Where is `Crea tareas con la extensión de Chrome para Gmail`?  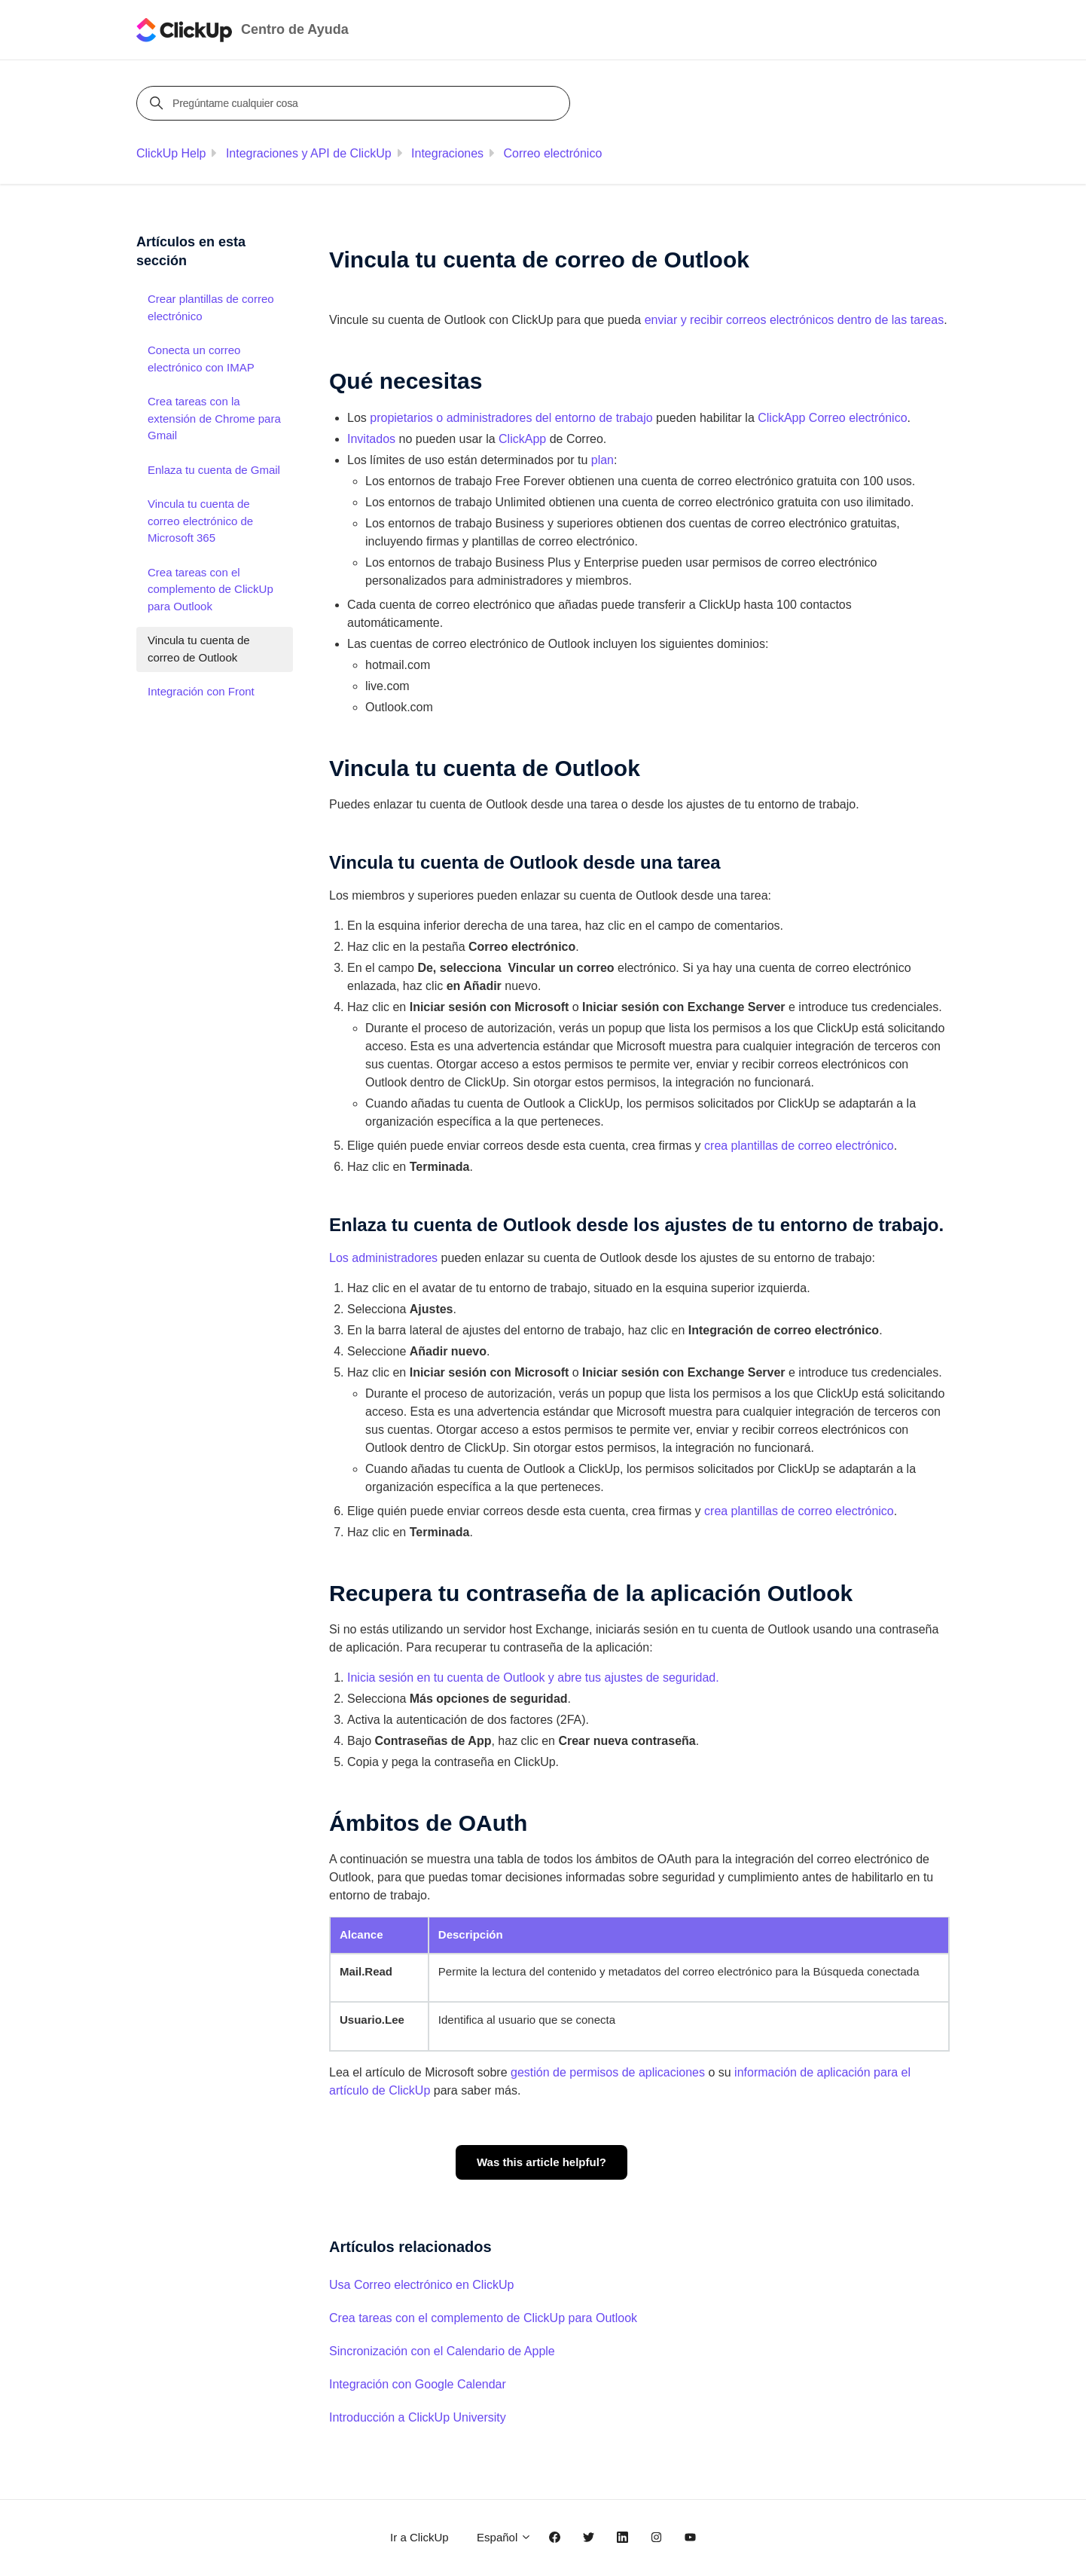 Crea tareas con la extensión de Chrome para Gmail is located at coordinates (214, 418).